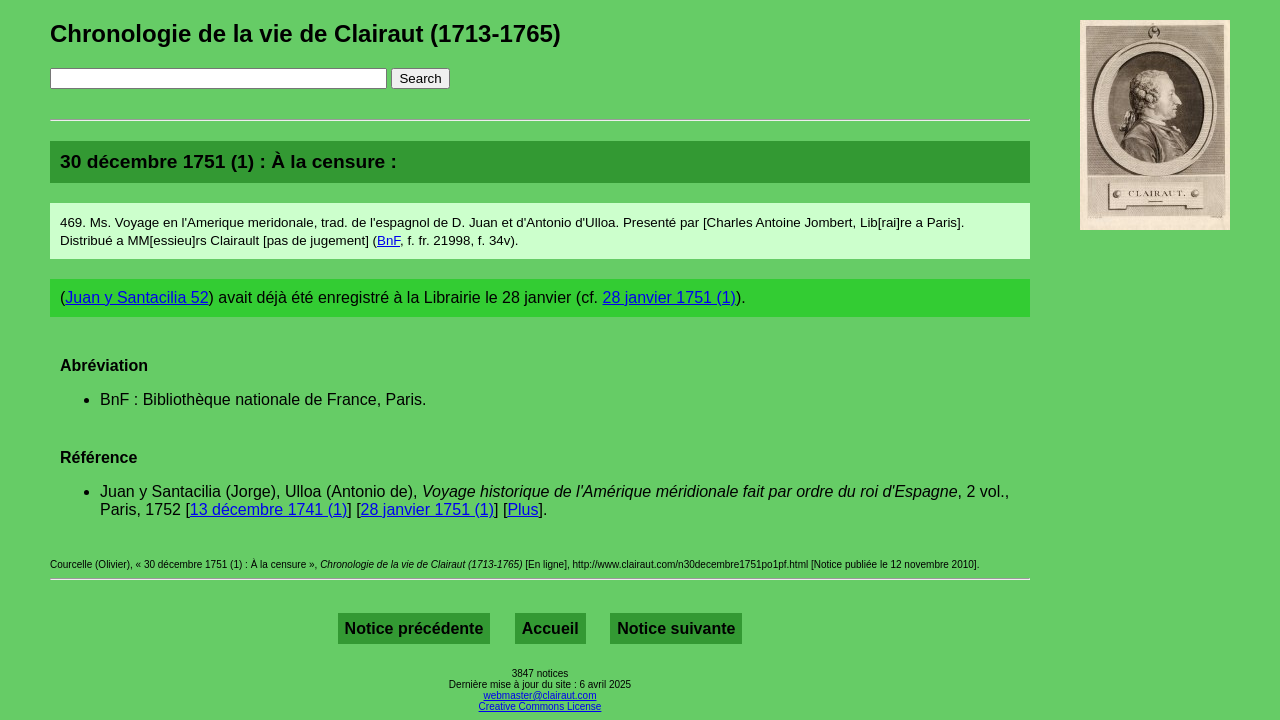 This screenshot has height=720, width=1280. I want to click on BnF, so click(388, 240).